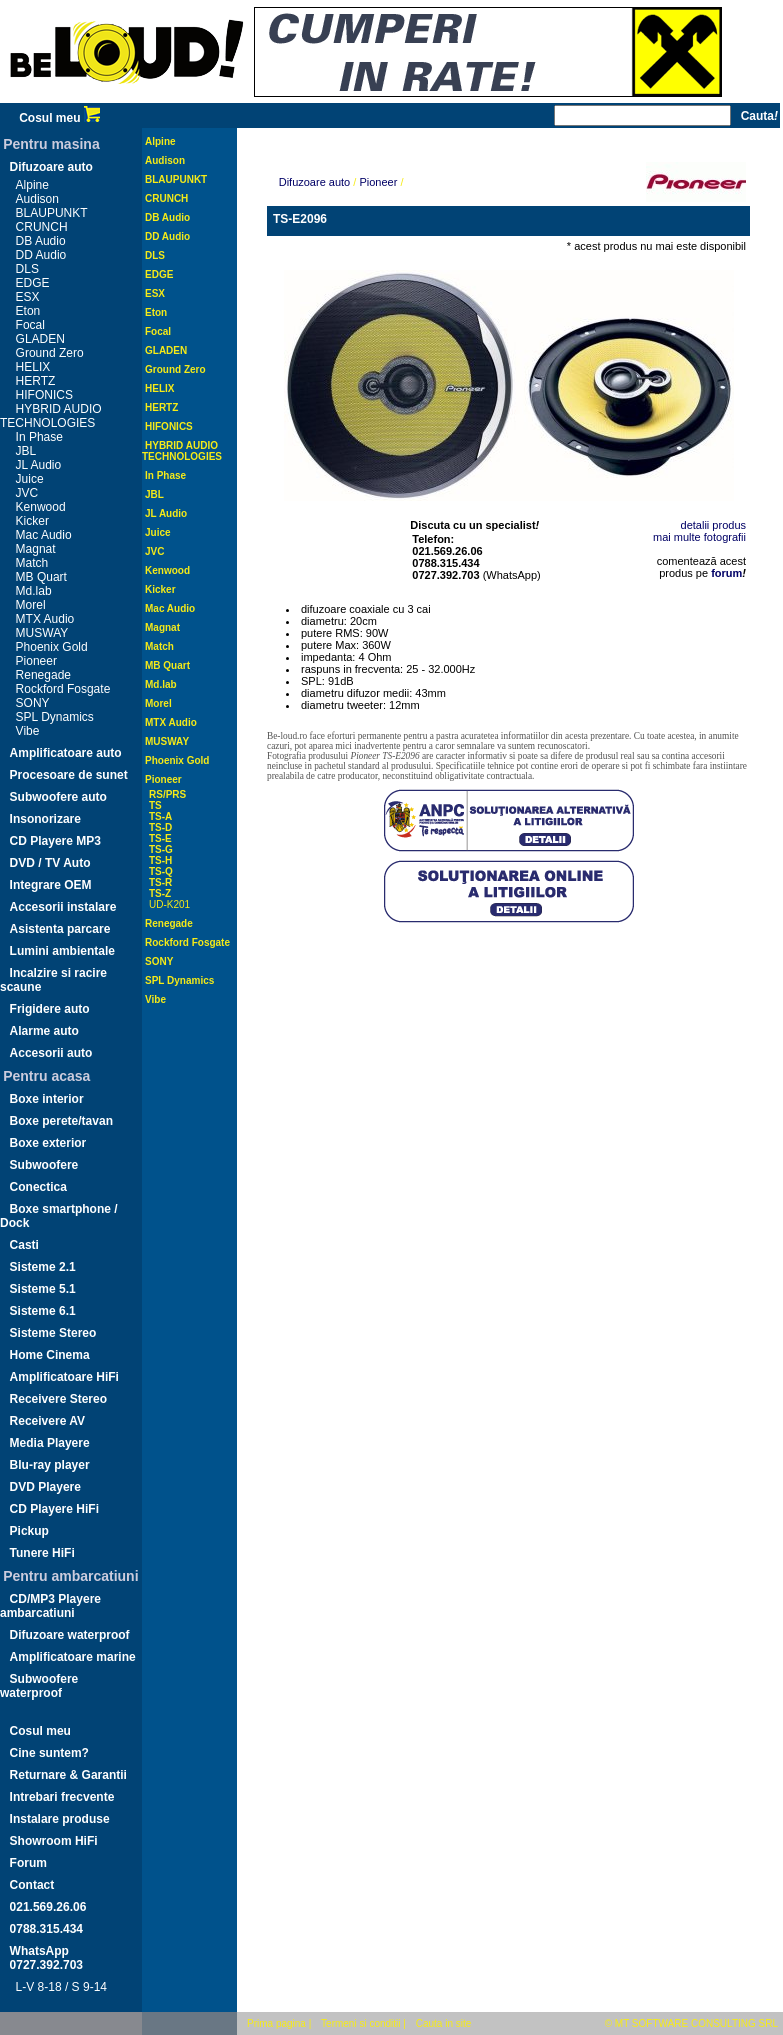  I want to click on JL Audio, so click(39, 465).